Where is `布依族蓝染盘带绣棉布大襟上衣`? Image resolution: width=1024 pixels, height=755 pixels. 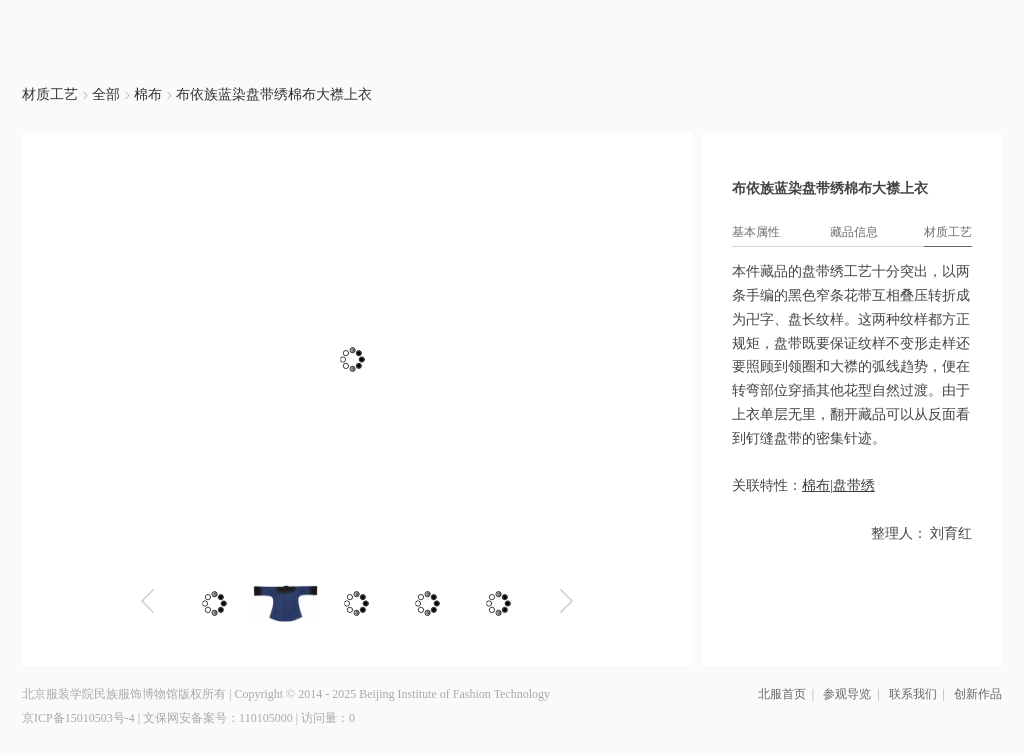
布依族蓝染盘带绣棉布大襟上衣 is located at coordinates (274, 94).